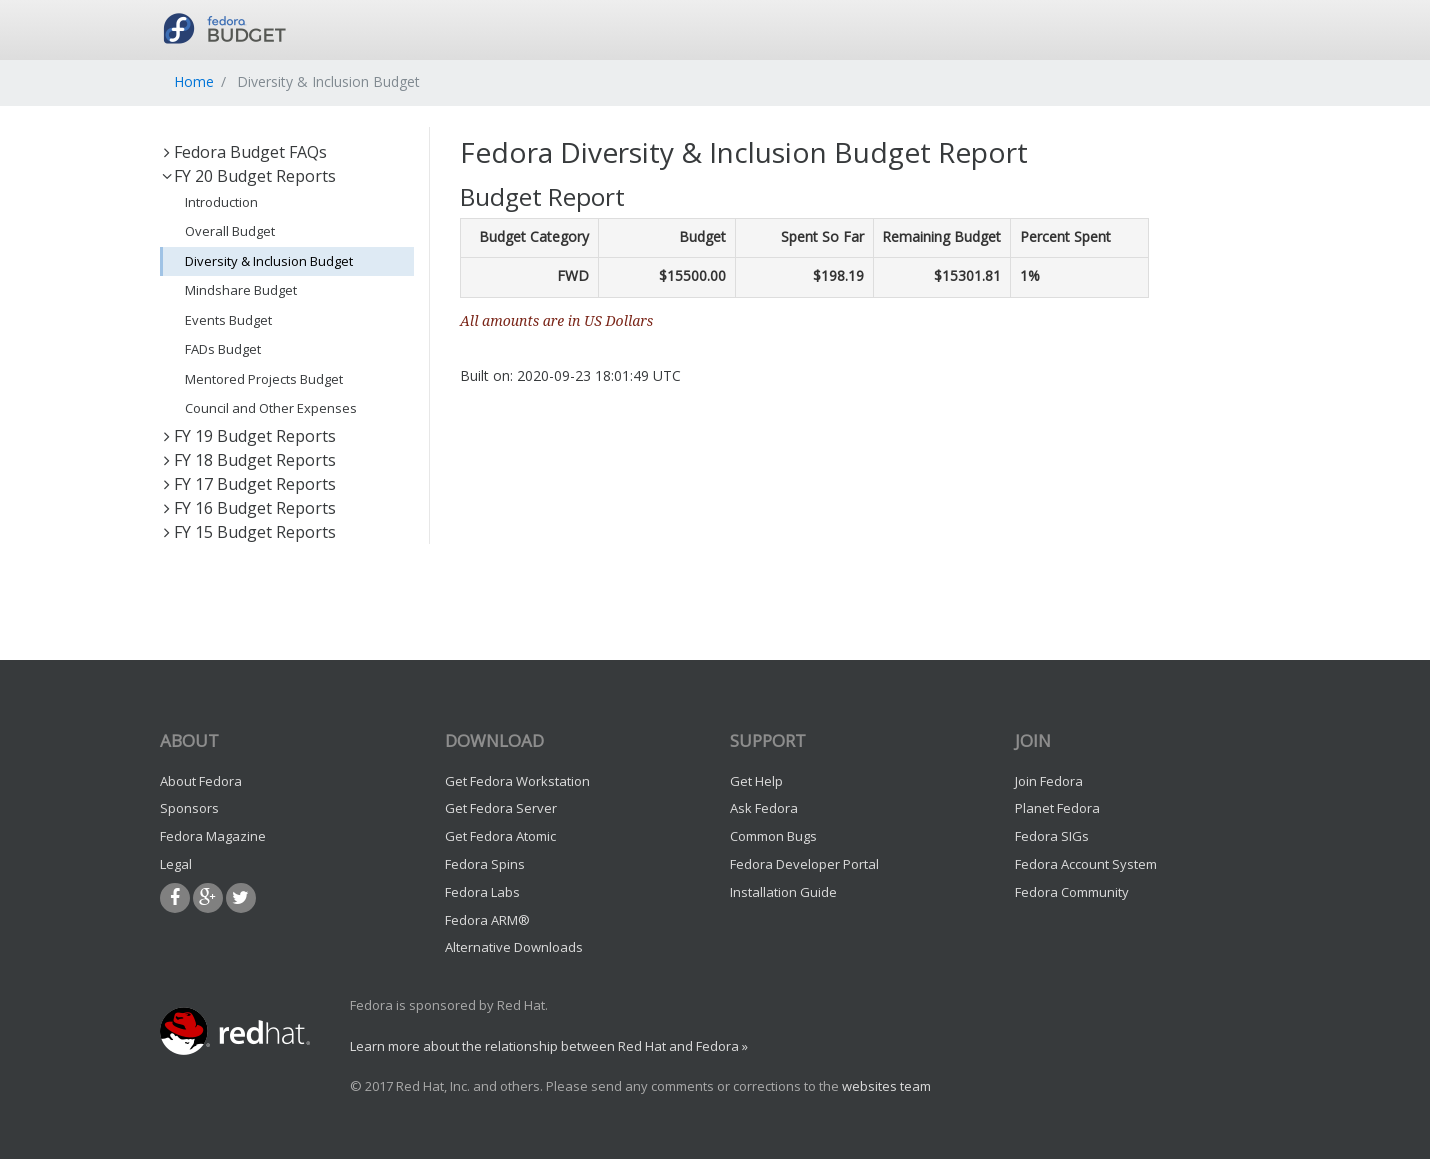  Describe the element at coordinates (1049, 781) in the screenshot. I see `Join Fedora` at that location.